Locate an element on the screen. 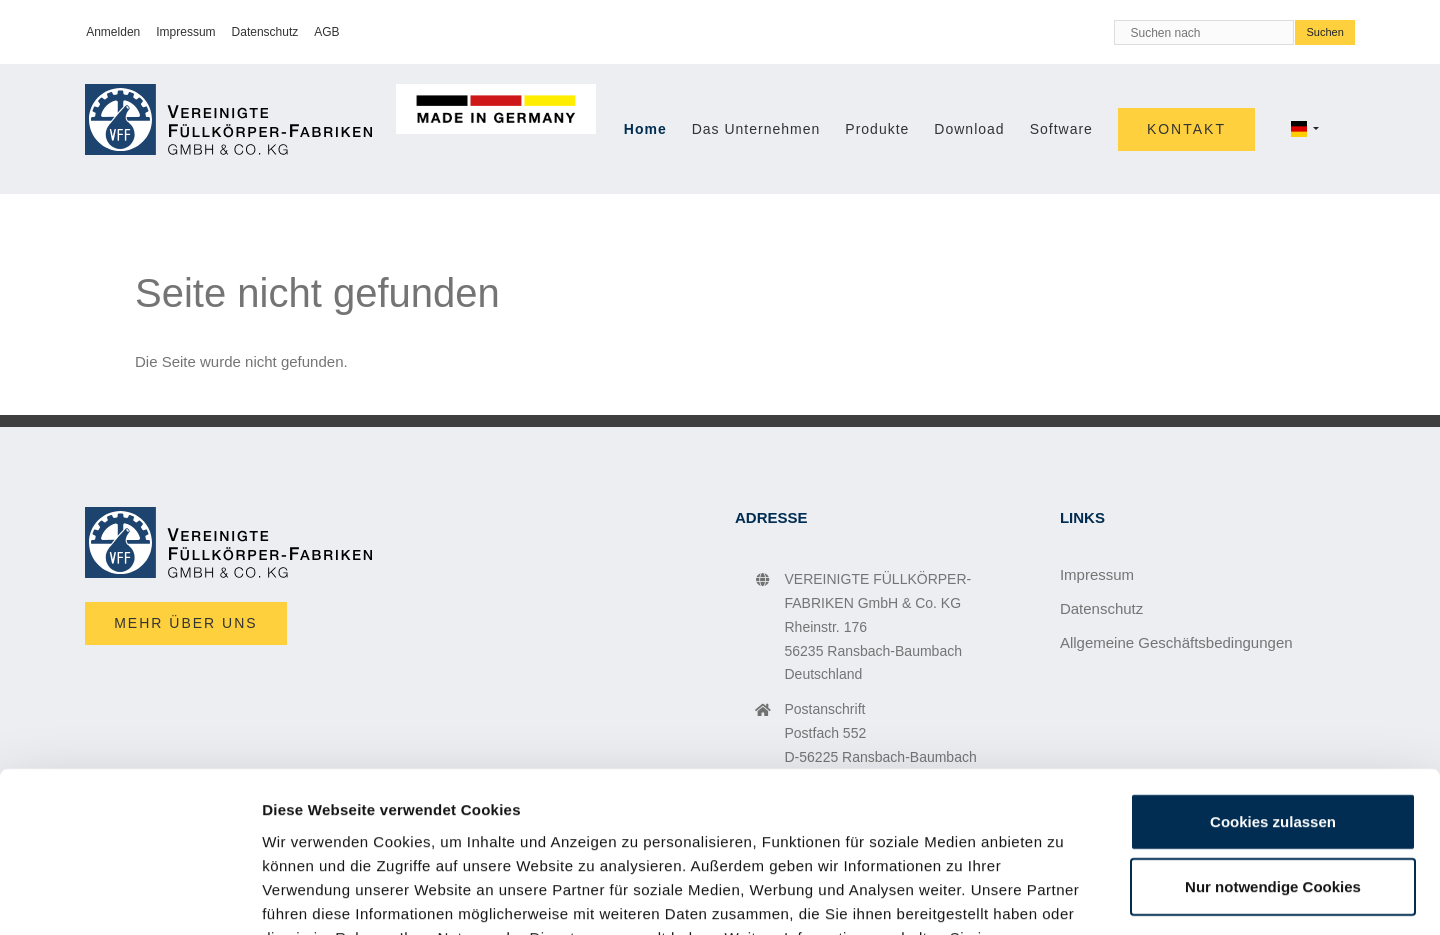 The height and width of the screenshot is (935, 1440). Impressum is located at coordinates (588, 814).